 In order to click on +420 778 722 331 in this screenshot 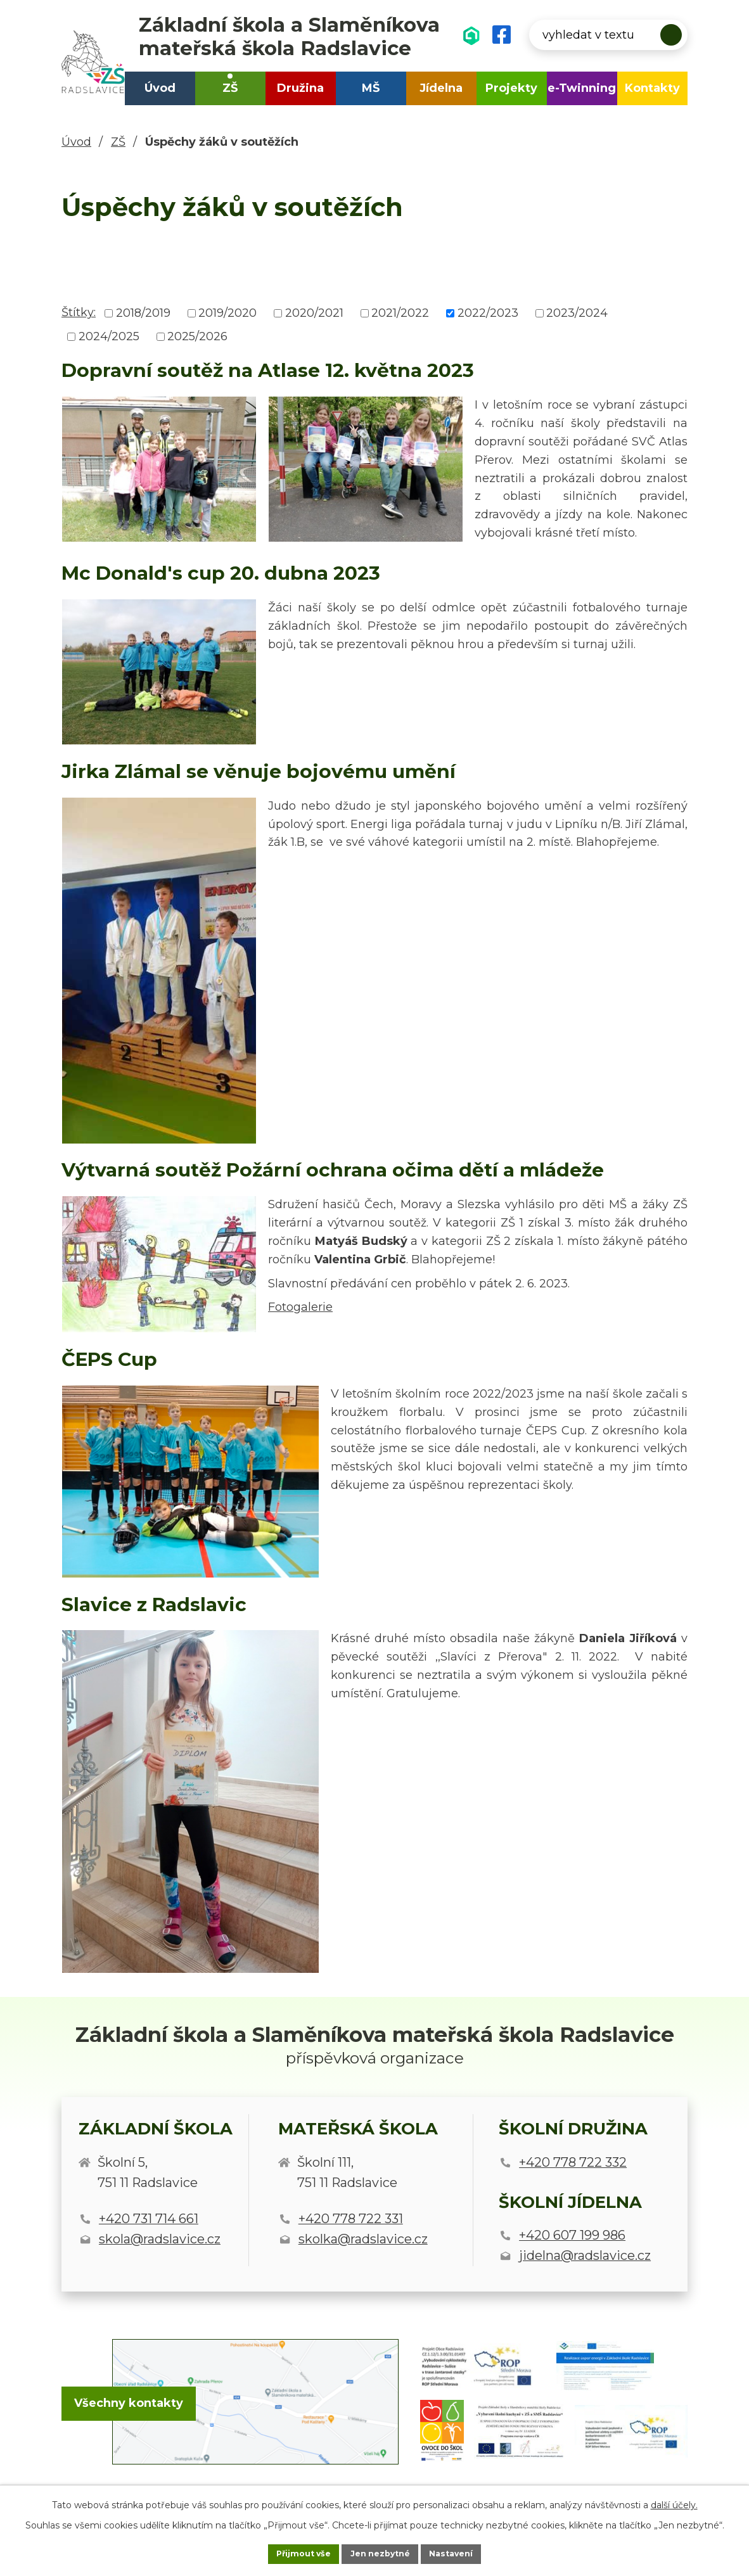, I will do `click(350, 2218)`.